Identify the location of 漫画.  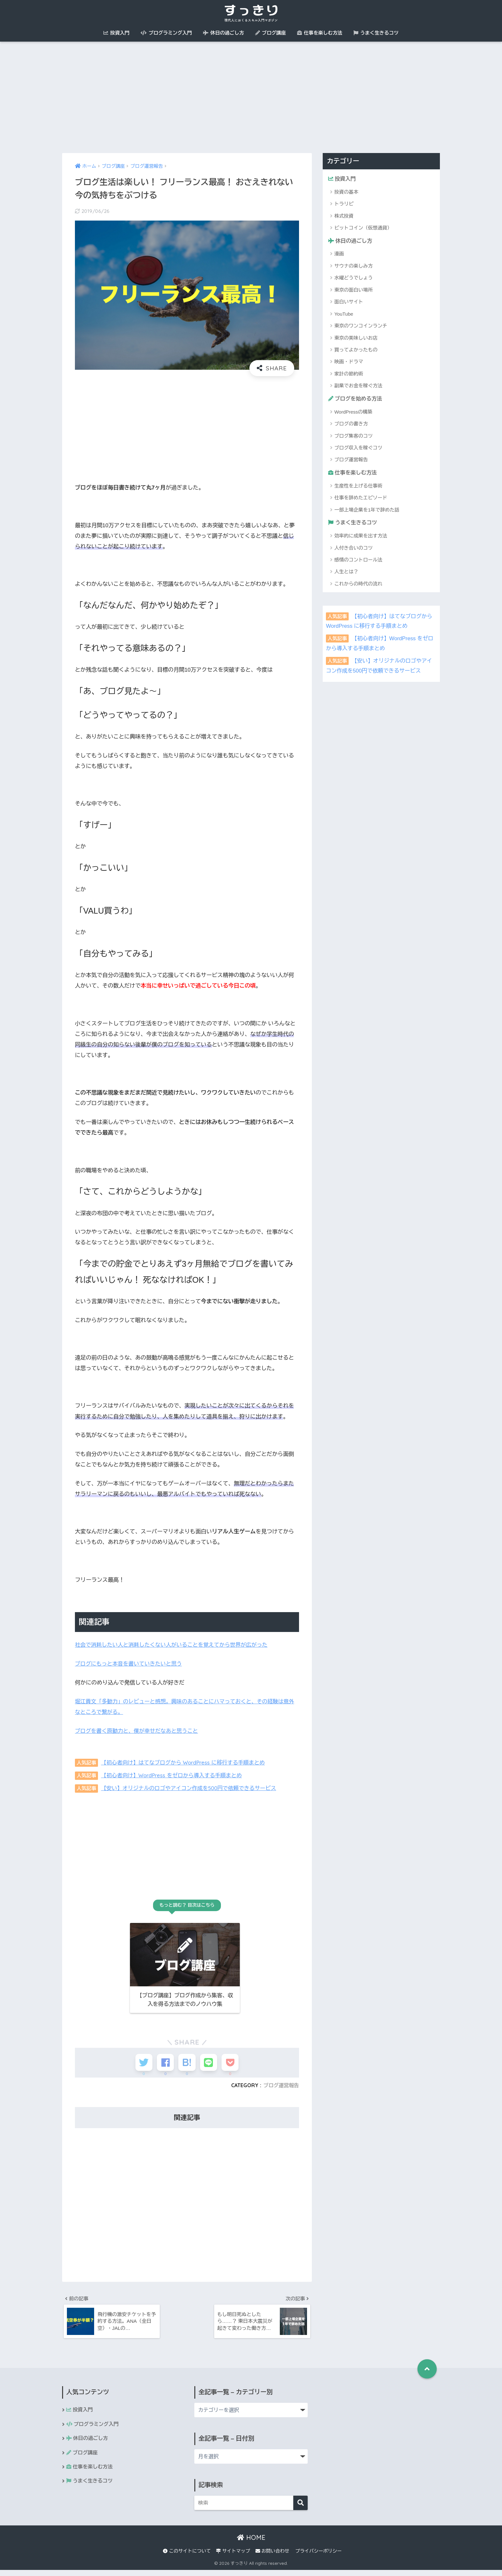
(339, 254).